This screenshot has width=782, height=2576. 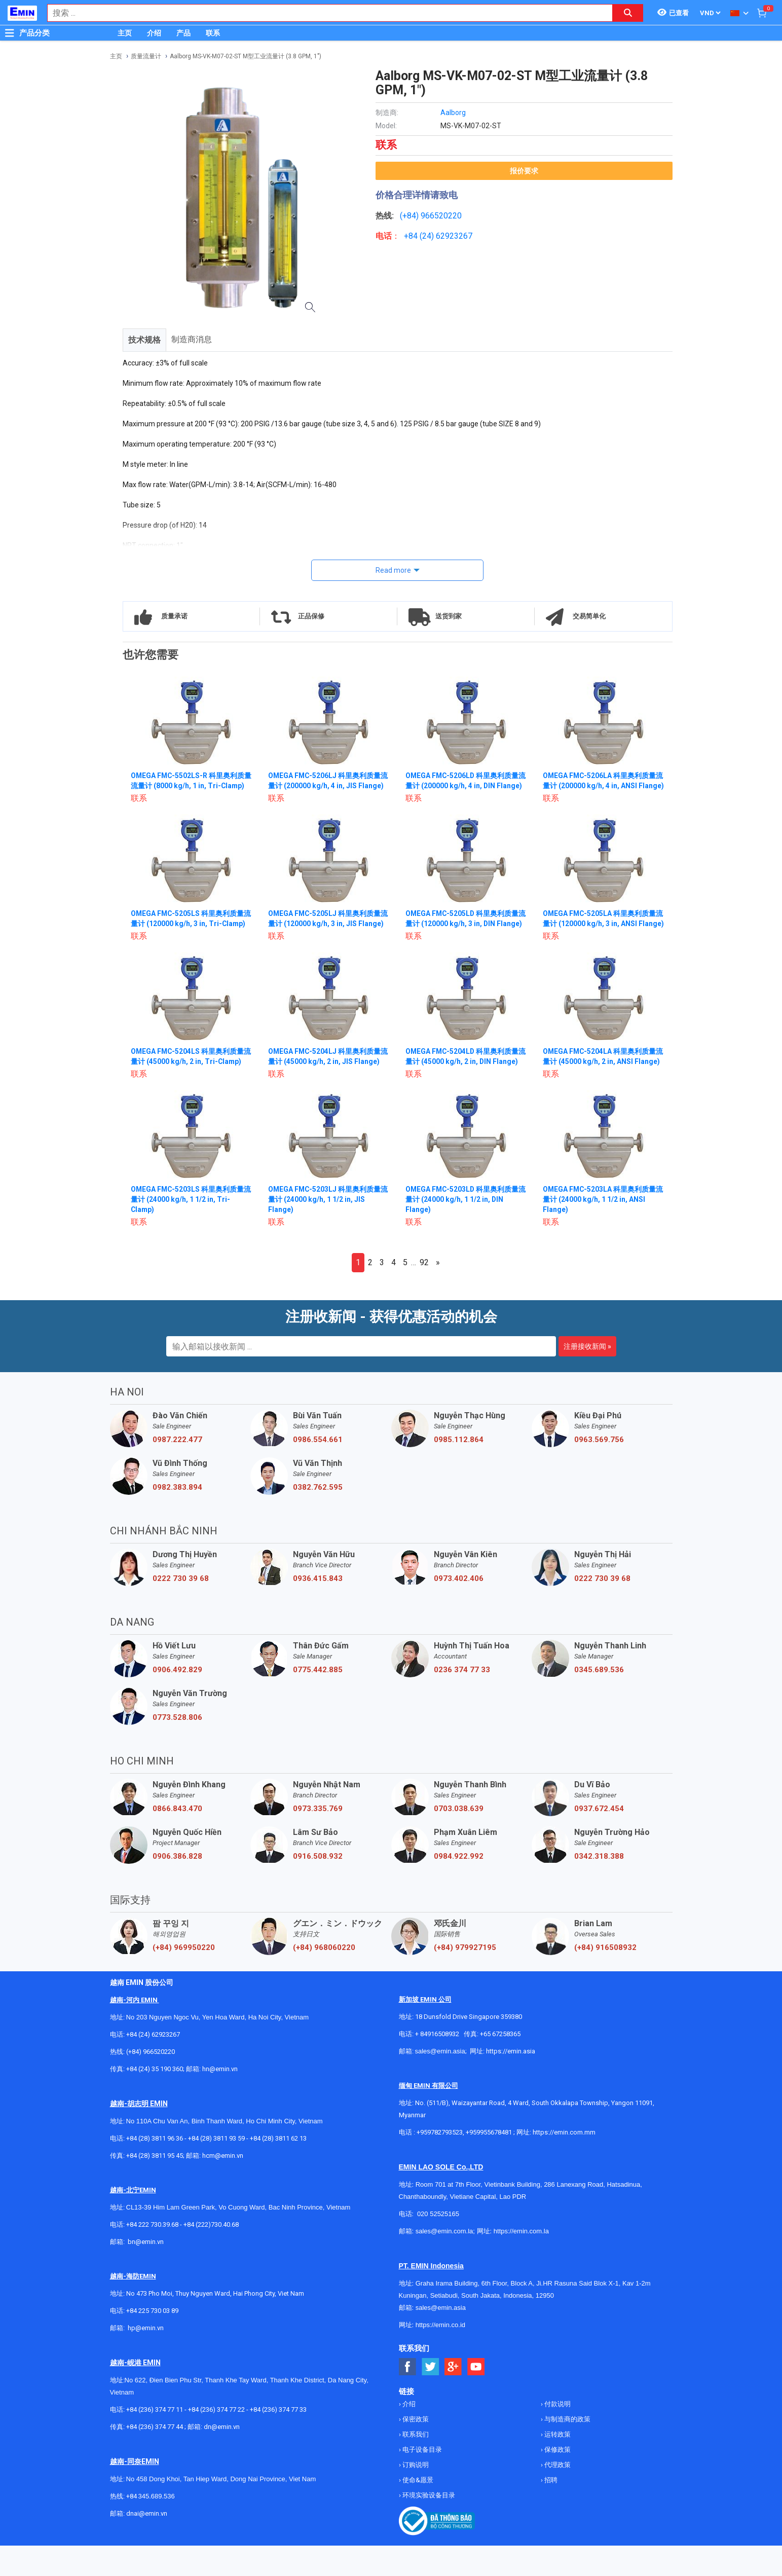 I want to click on 0984.922.992, so click(x=458, y=1886).